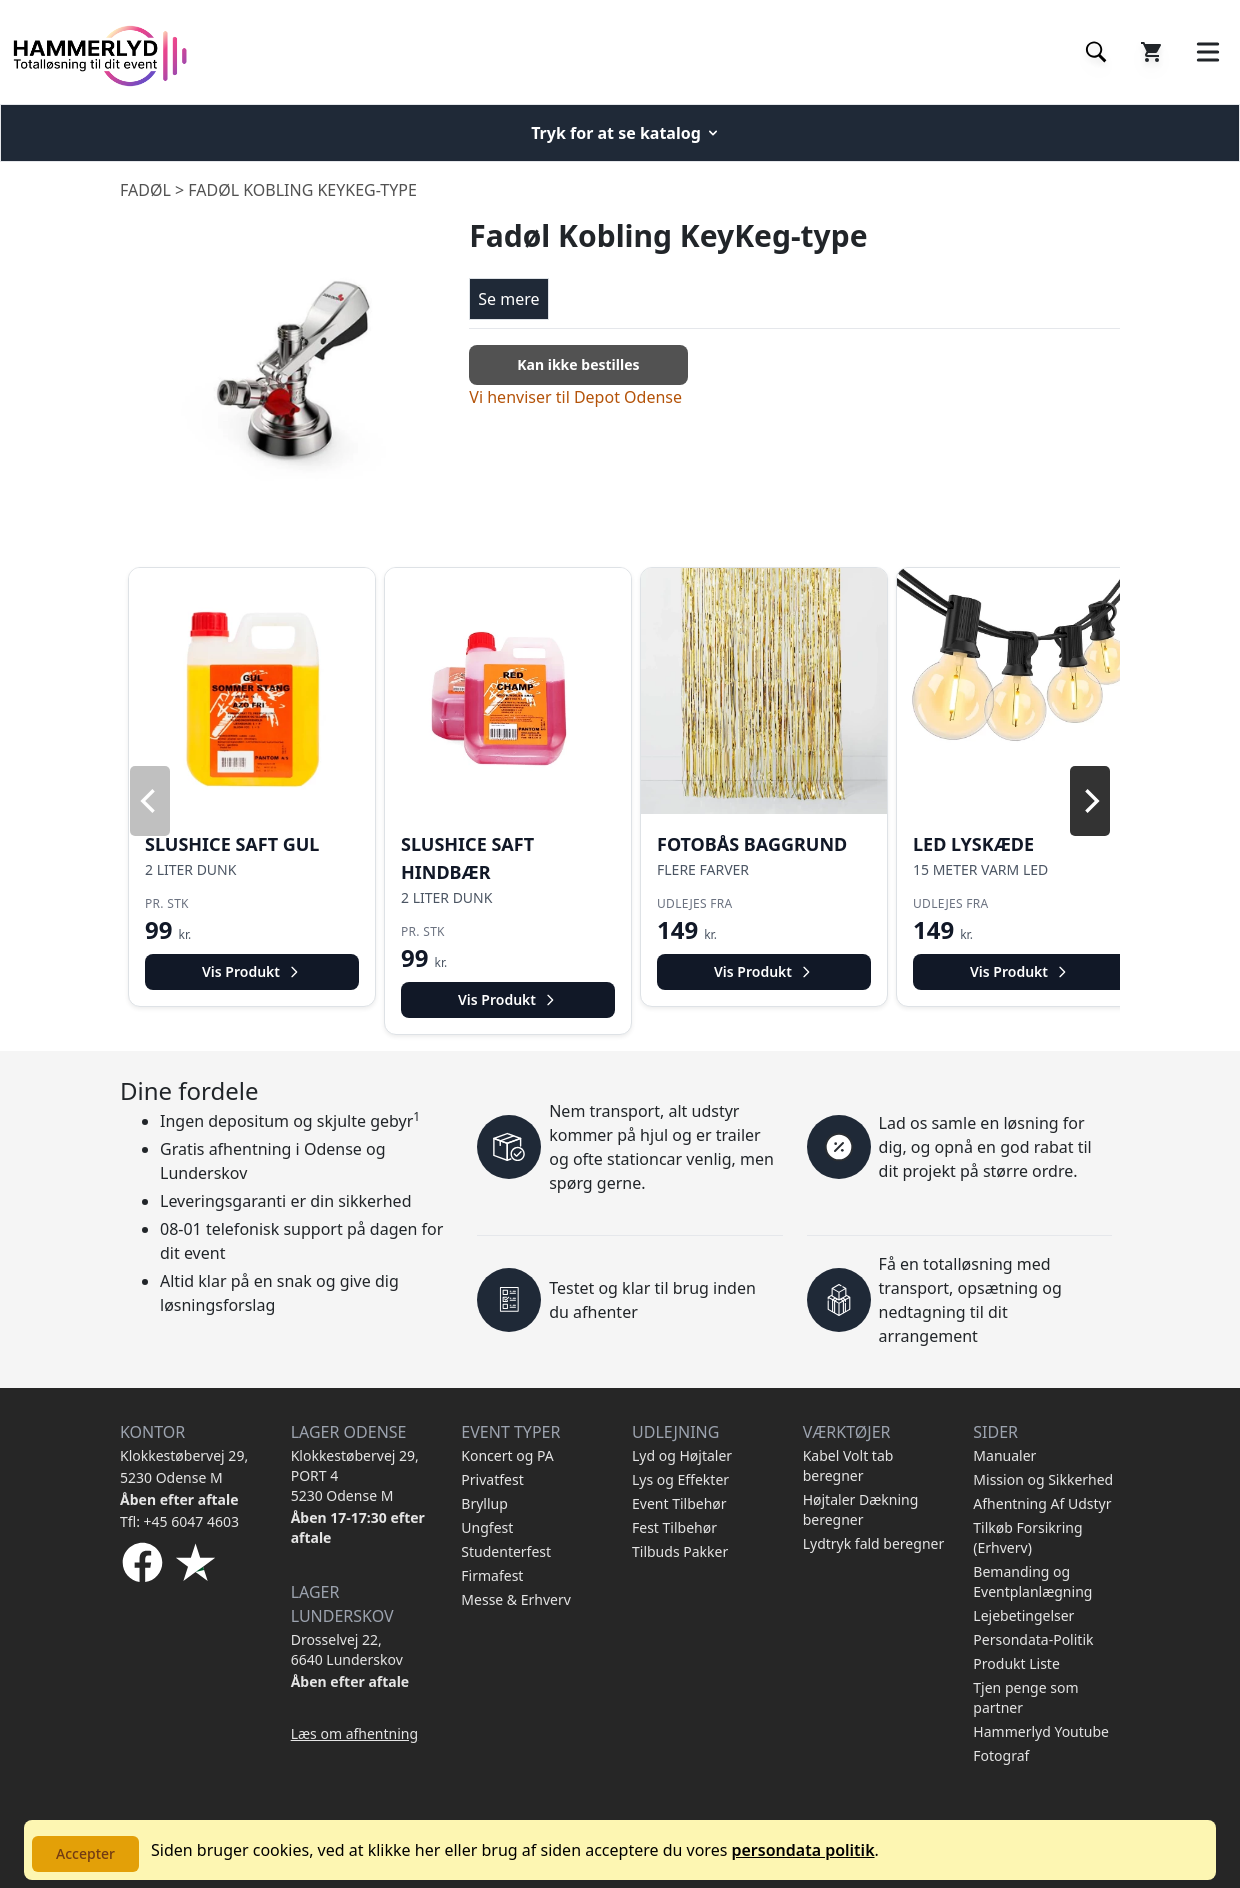 This screenshot has height=1888, width=1240. What do you see at coordinates (1027, 1537) in the screenshot?
I see `Tilkøb Forsikring (Erhverv)` at bounding box center [1027, 1537].